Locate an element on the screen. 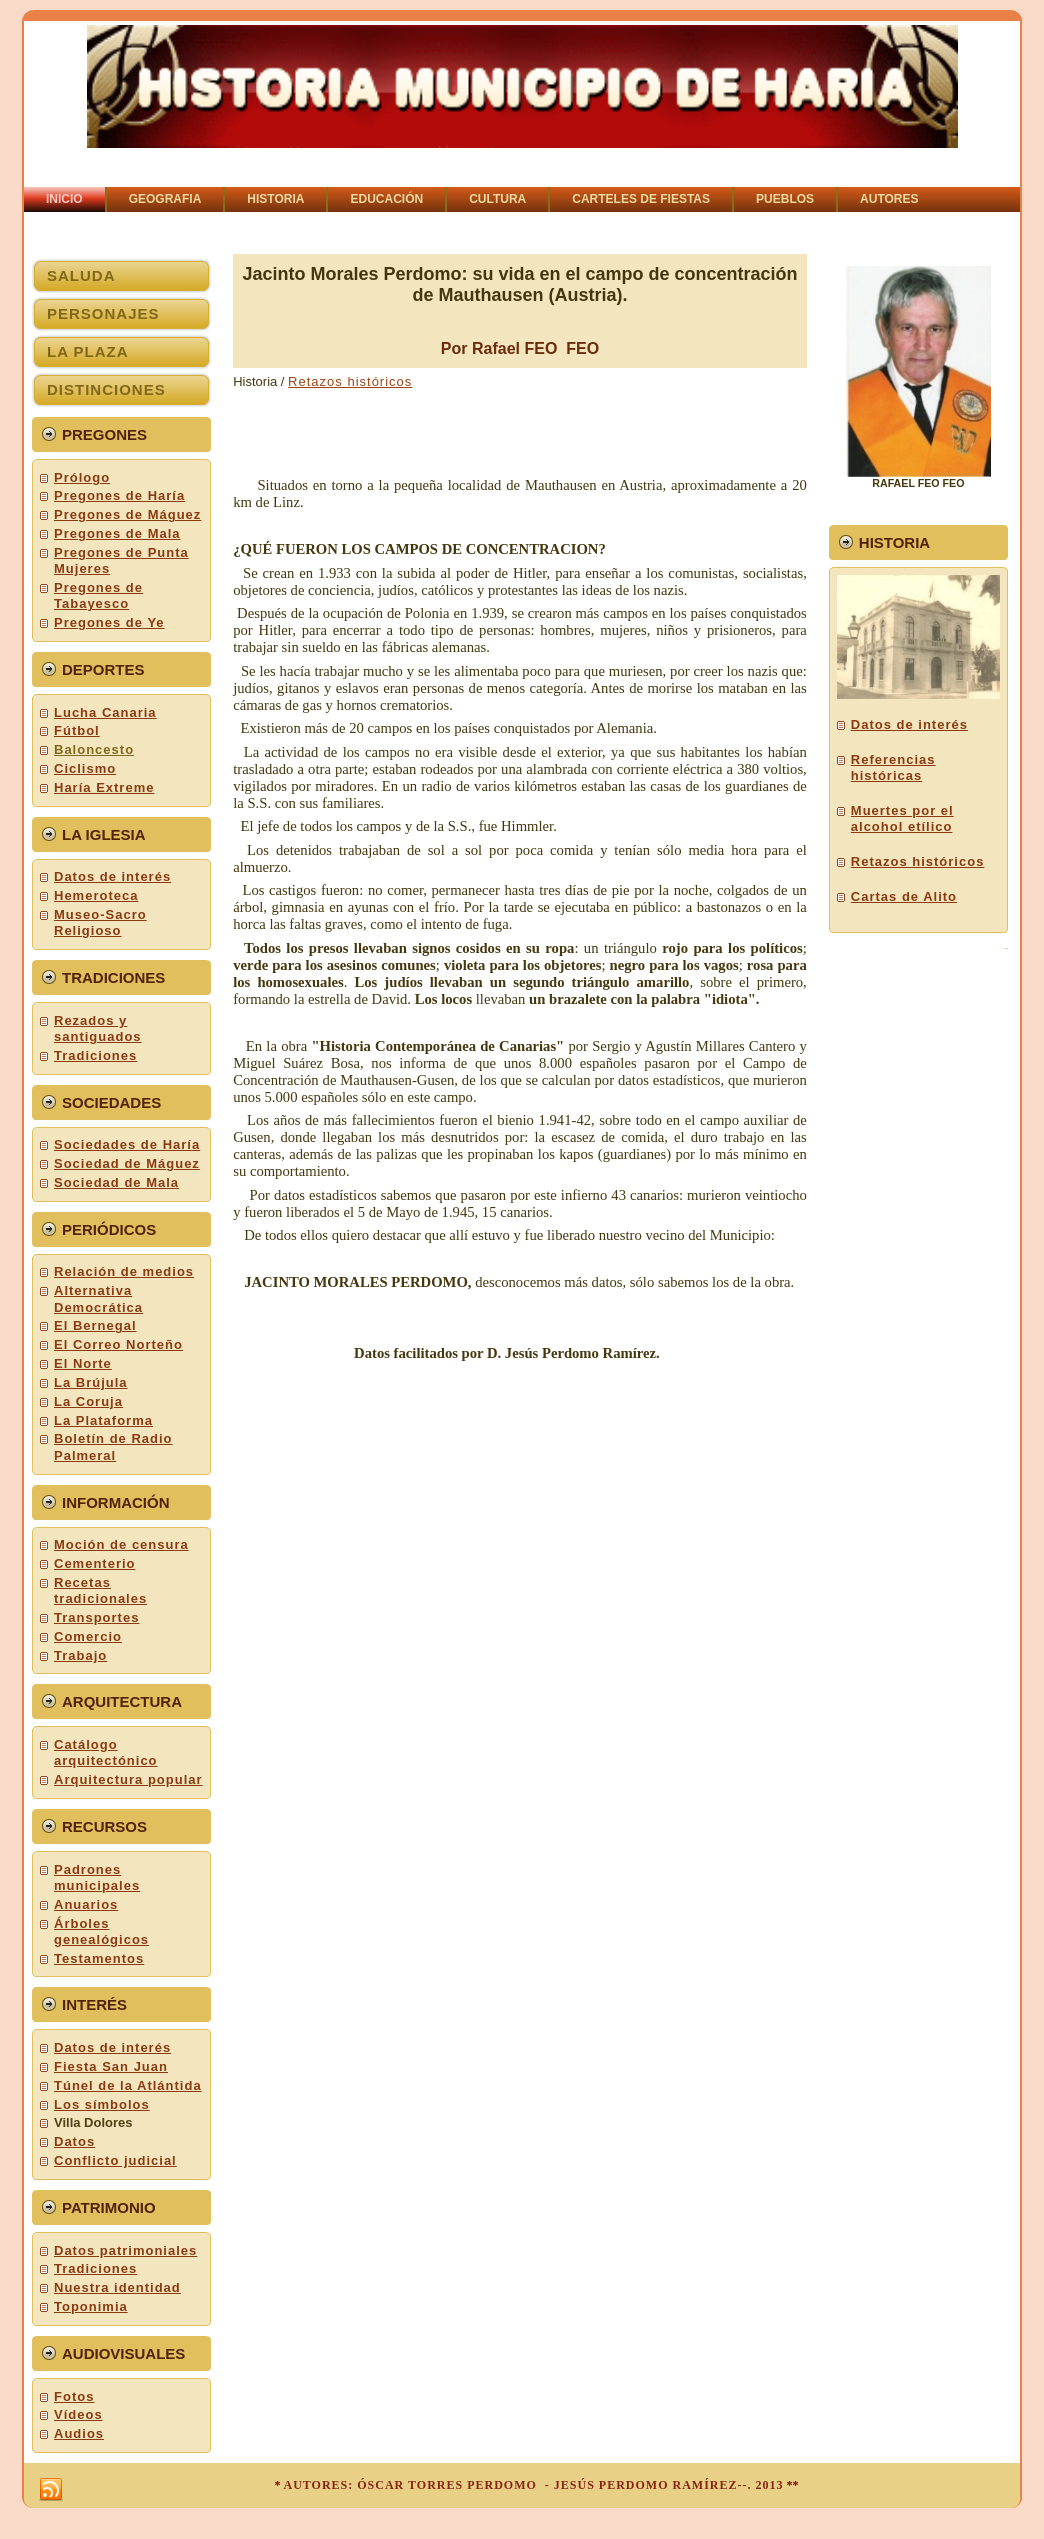 The width and height of the screenshot is (1044, 2539). Pregones de Haría is located at coordinates (119, 495).